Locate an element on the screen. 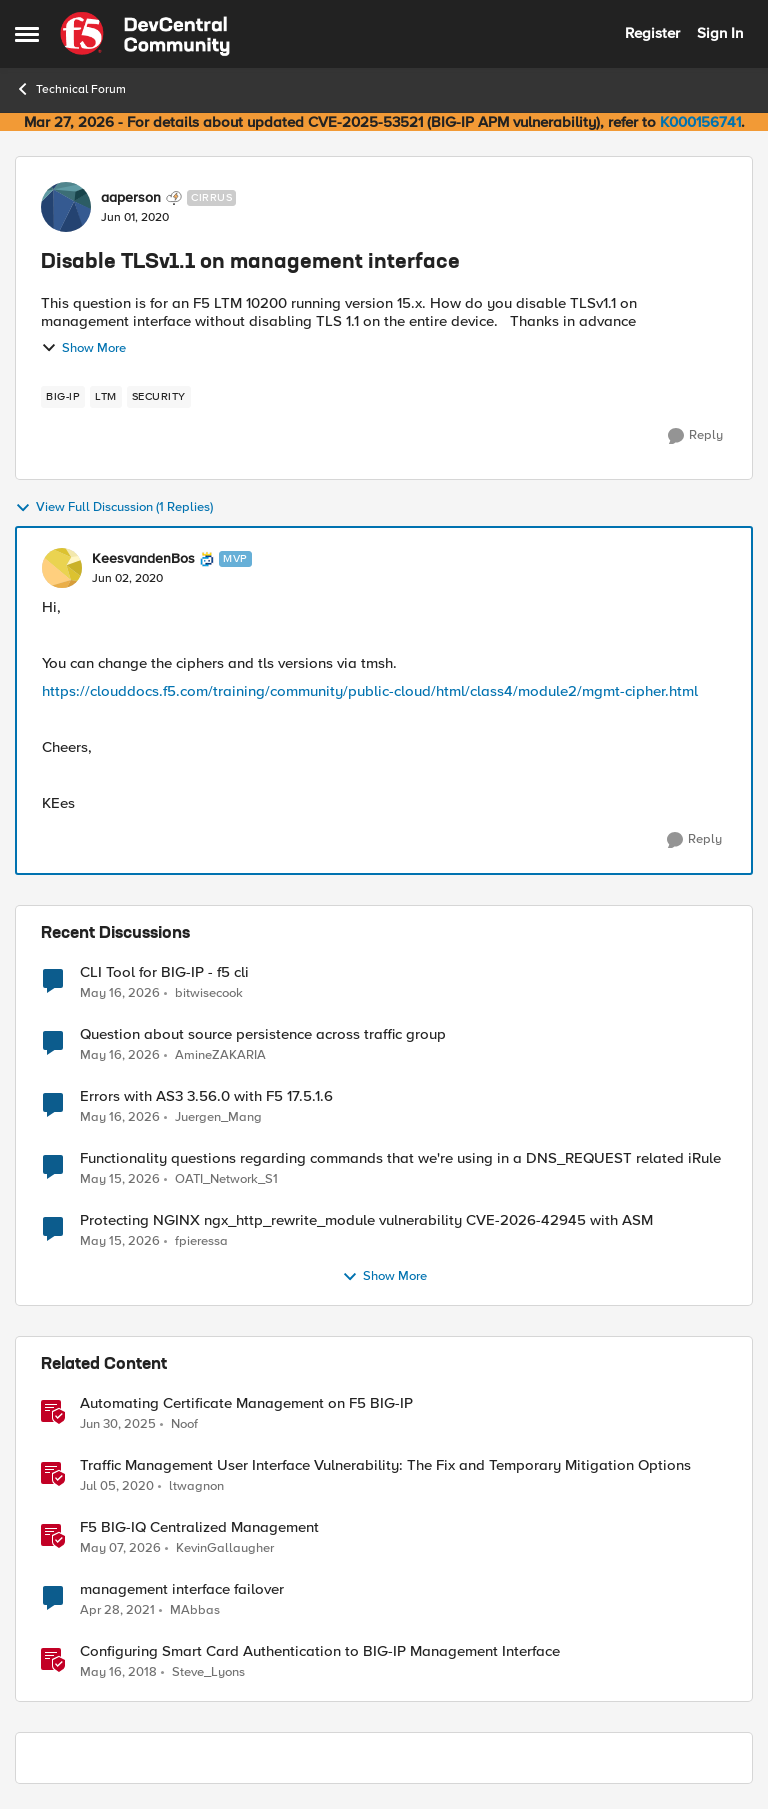 Image resolution: width=768 pixels, height=1809 pixels. [Tag name security] is located at coordinates (159, 397).